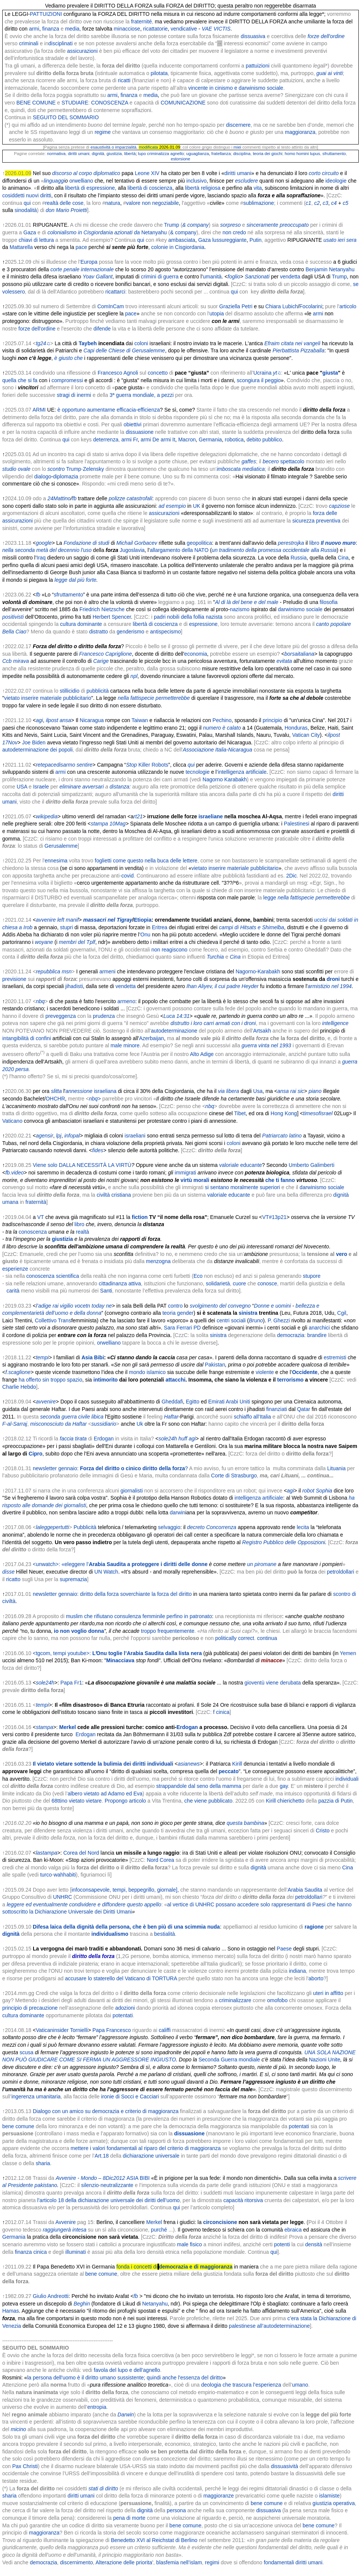  Describe the element at coordinates (26, 210) in the screenshot. I see `sinodalità` at that location.